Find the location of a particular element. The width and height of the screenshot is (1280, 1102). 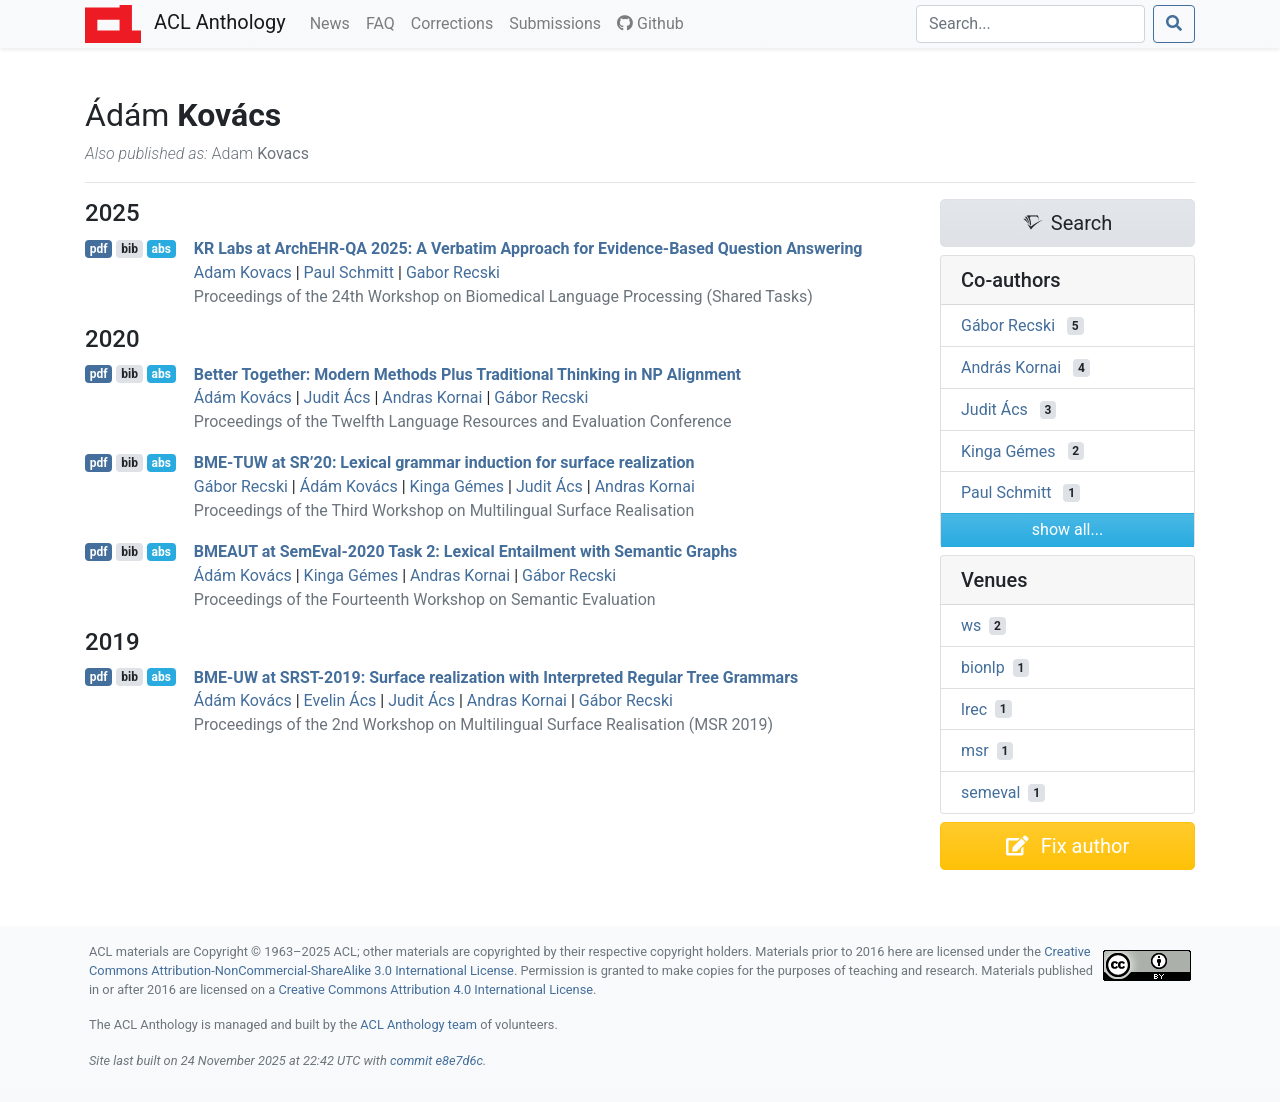

Better Together: Modern Methods Plus Traditional Thinking in Alignment is located at coordinates (467, 373).